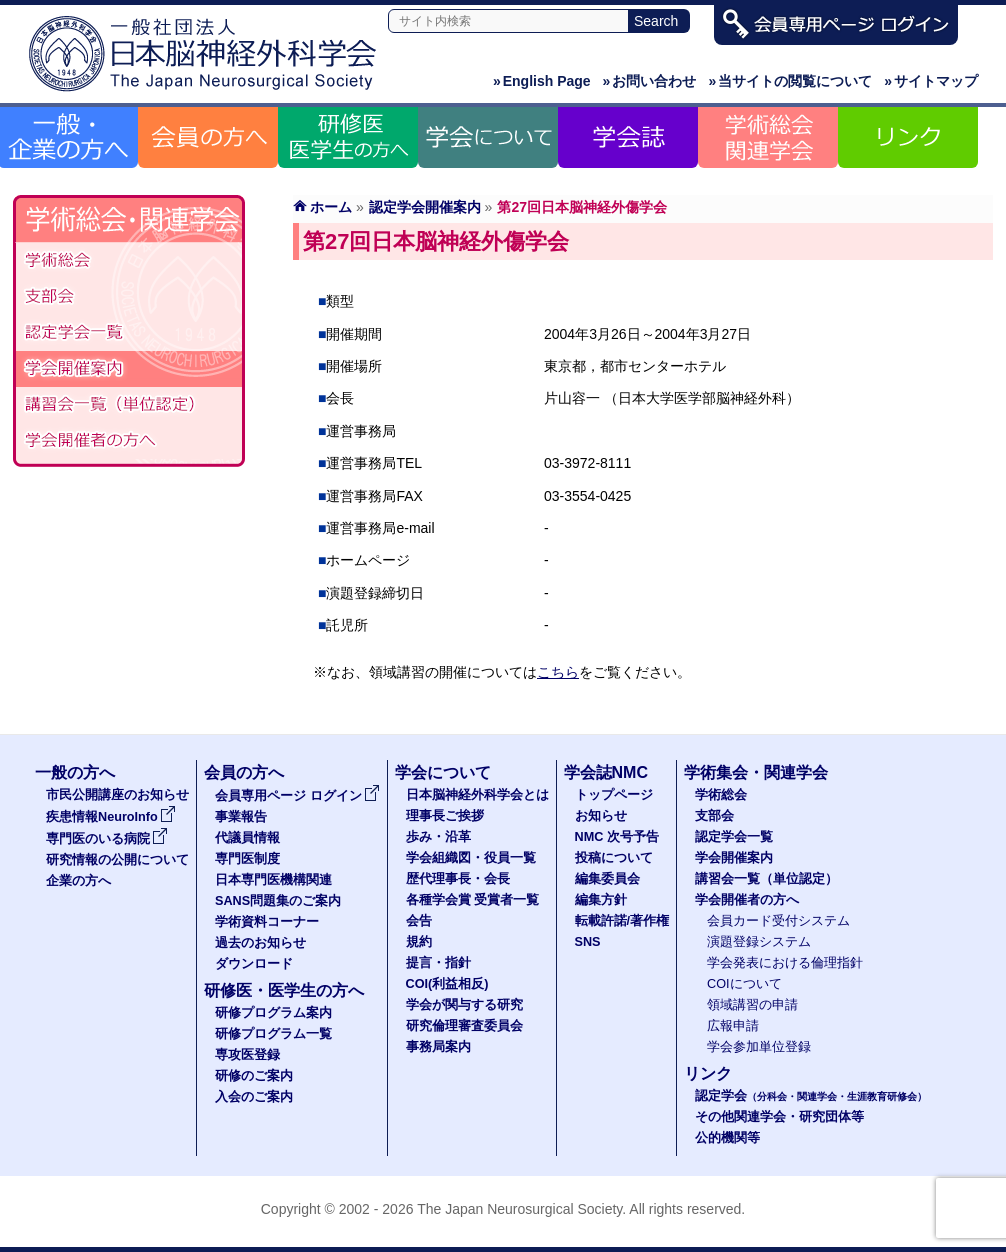  Describe the element at coordinates (790, 81) in the screenshot. I see `当サイトの閲覧について` at that location.